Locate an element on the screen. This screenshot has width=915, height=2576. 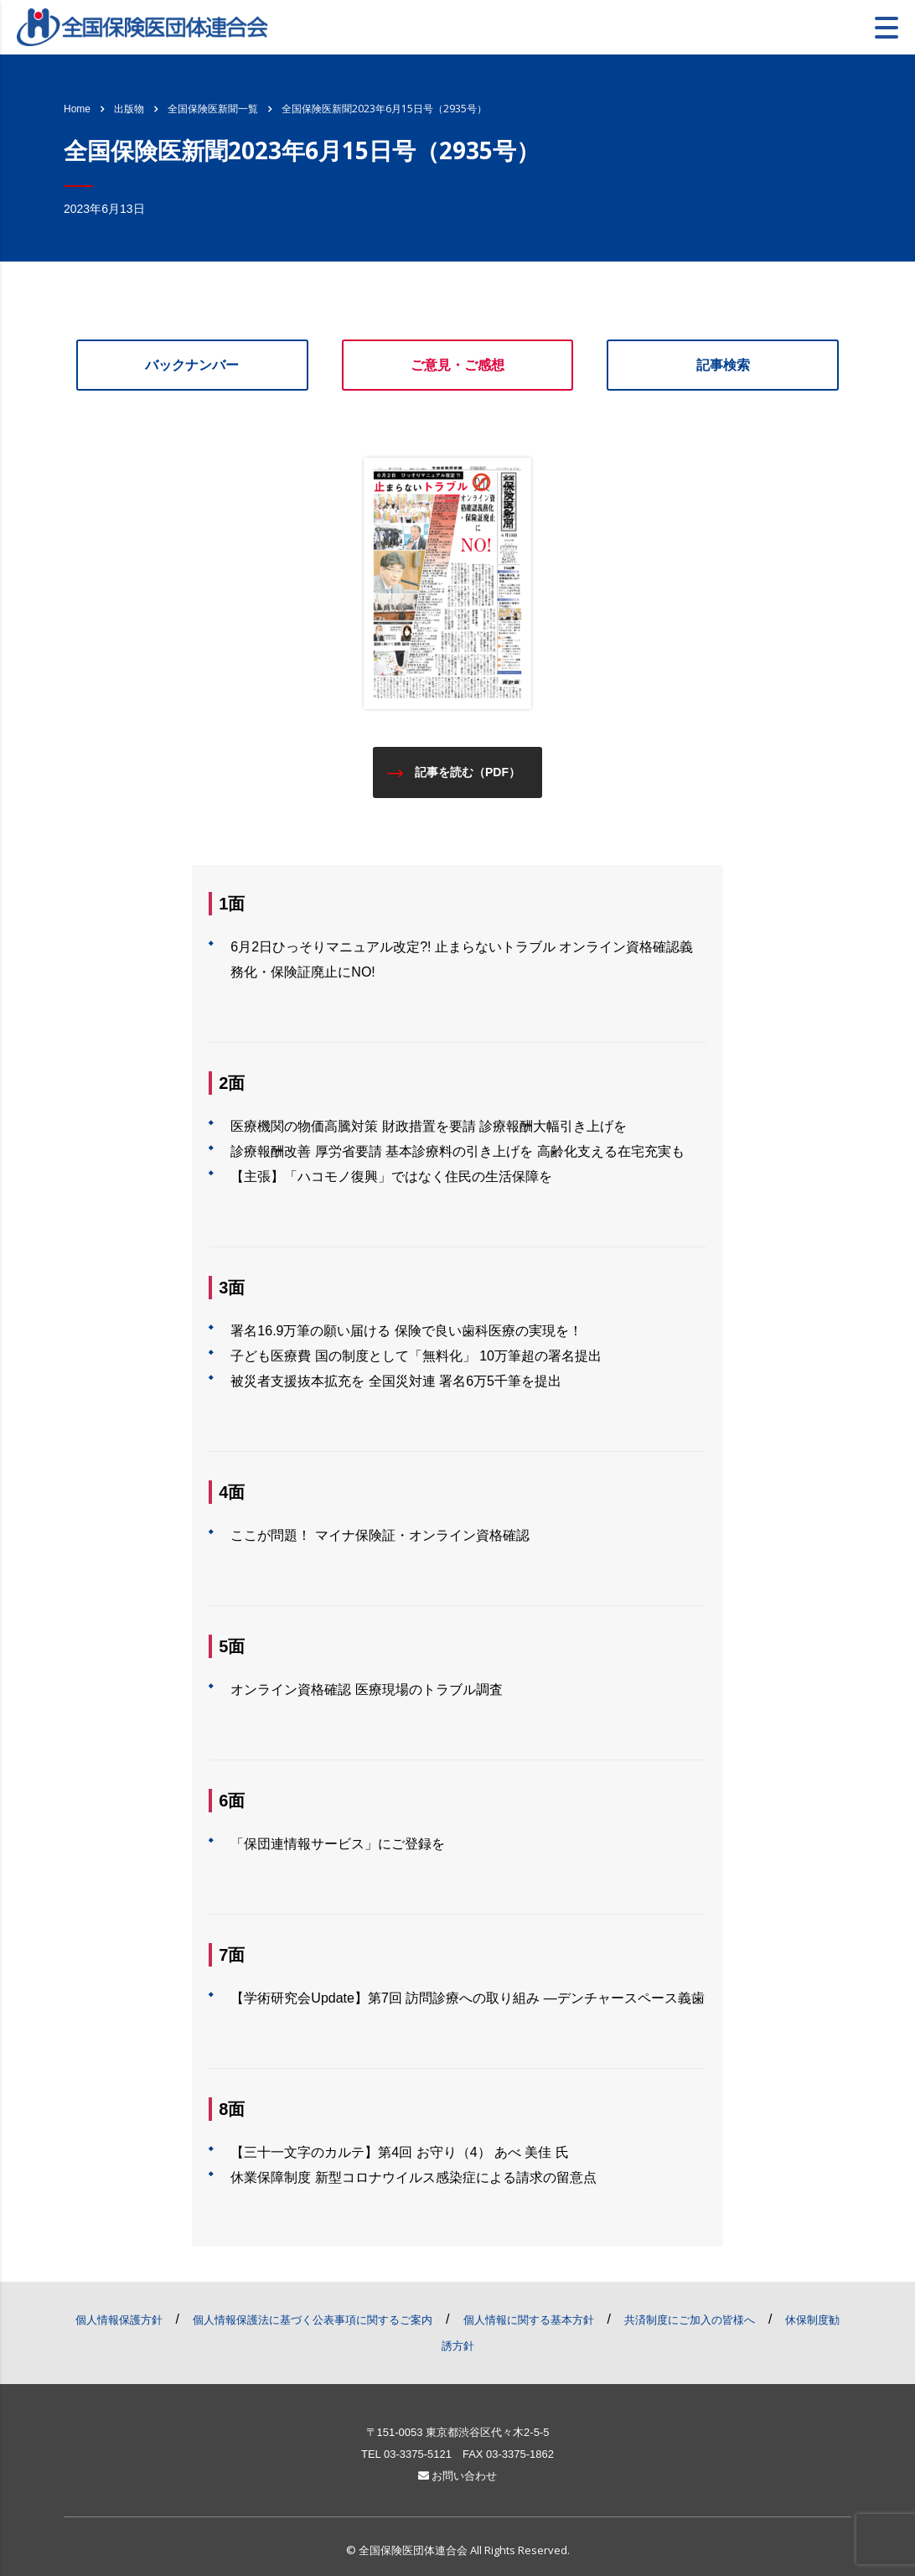
記事検索 is located at coordinates (723, 365).